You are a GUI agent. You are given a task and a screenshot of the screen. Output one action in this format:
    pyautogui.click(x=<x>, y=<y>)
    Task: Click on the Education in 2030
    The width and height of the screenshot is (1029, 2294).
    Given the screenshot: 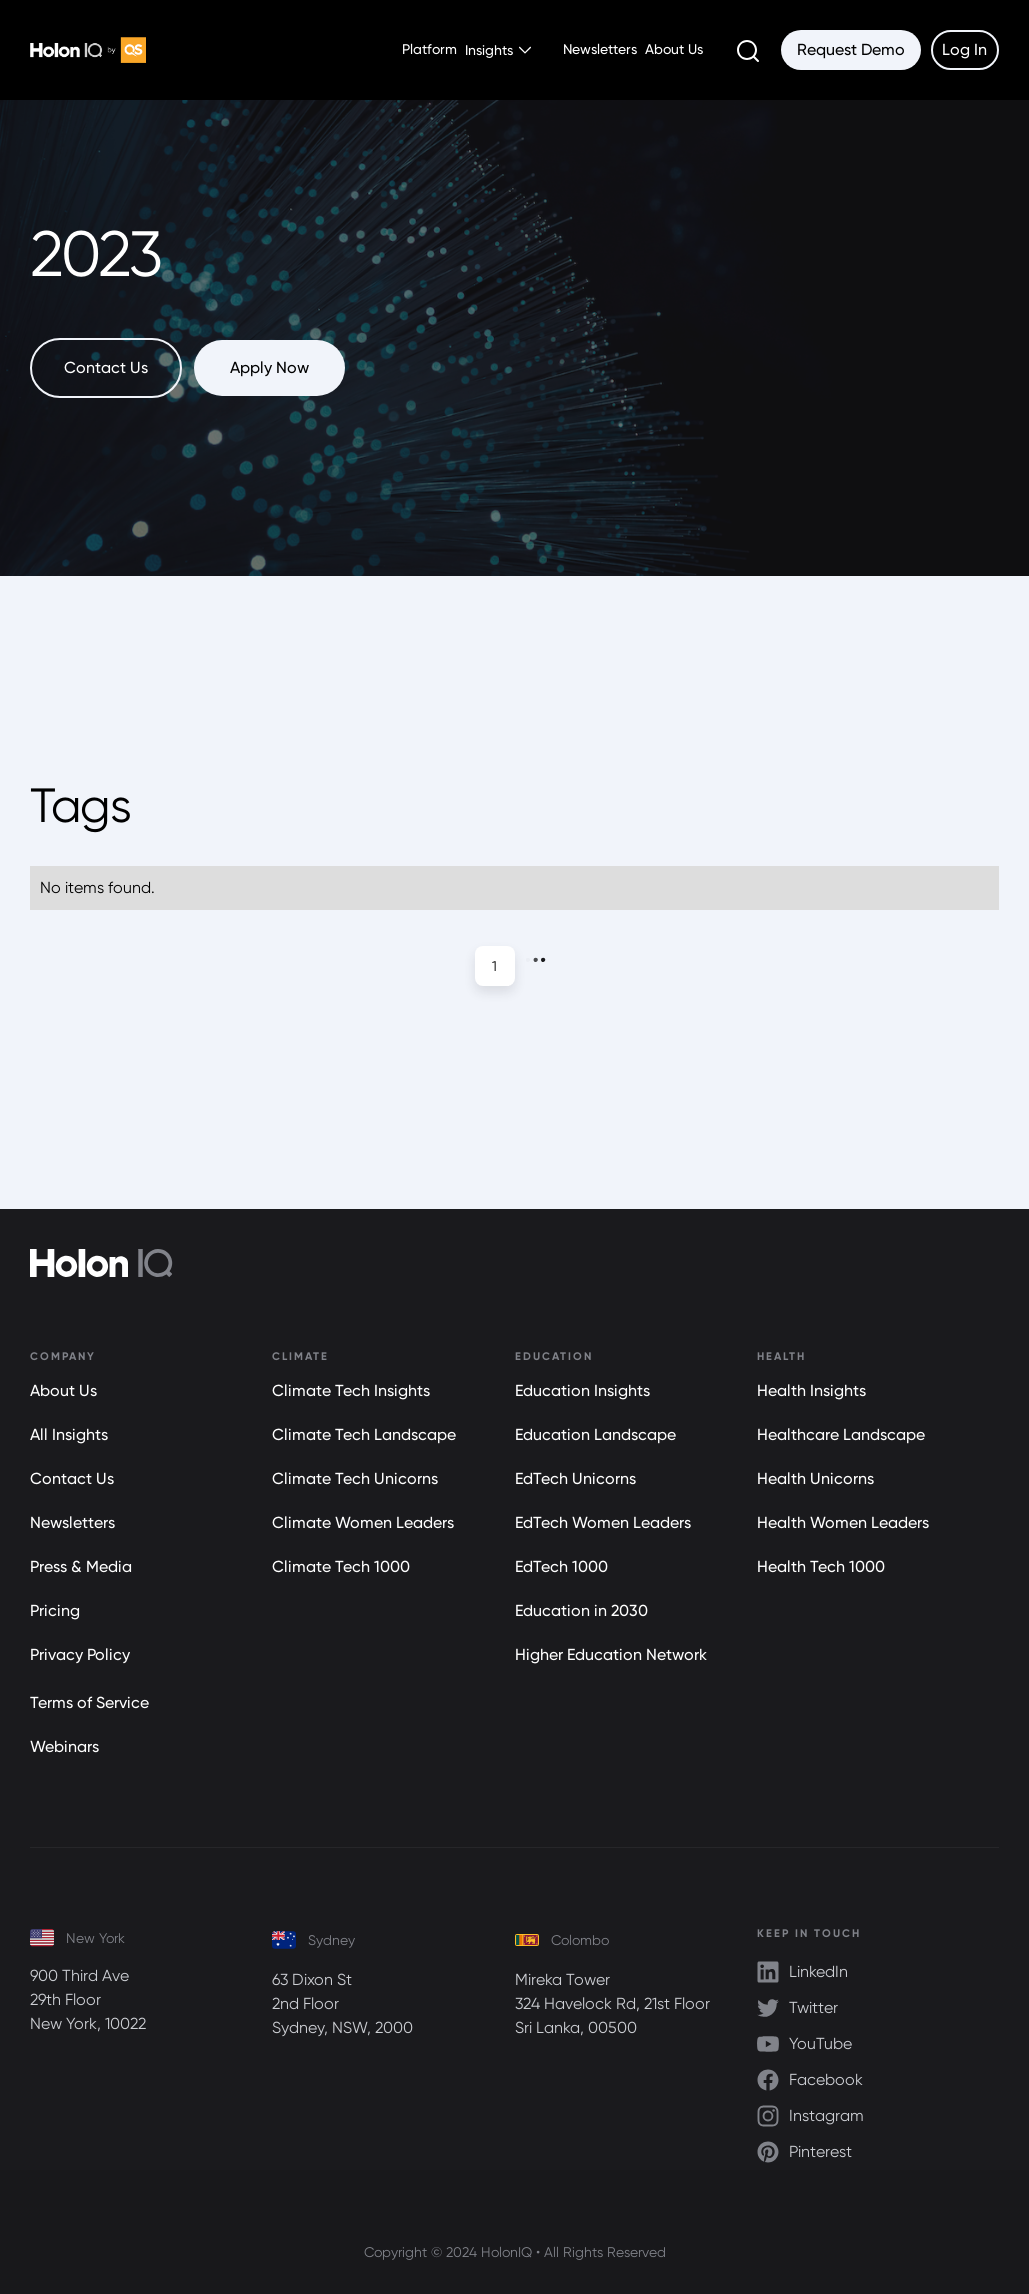 What is the action you would take?
    pyautogui.click(x=581, y=1610)
    